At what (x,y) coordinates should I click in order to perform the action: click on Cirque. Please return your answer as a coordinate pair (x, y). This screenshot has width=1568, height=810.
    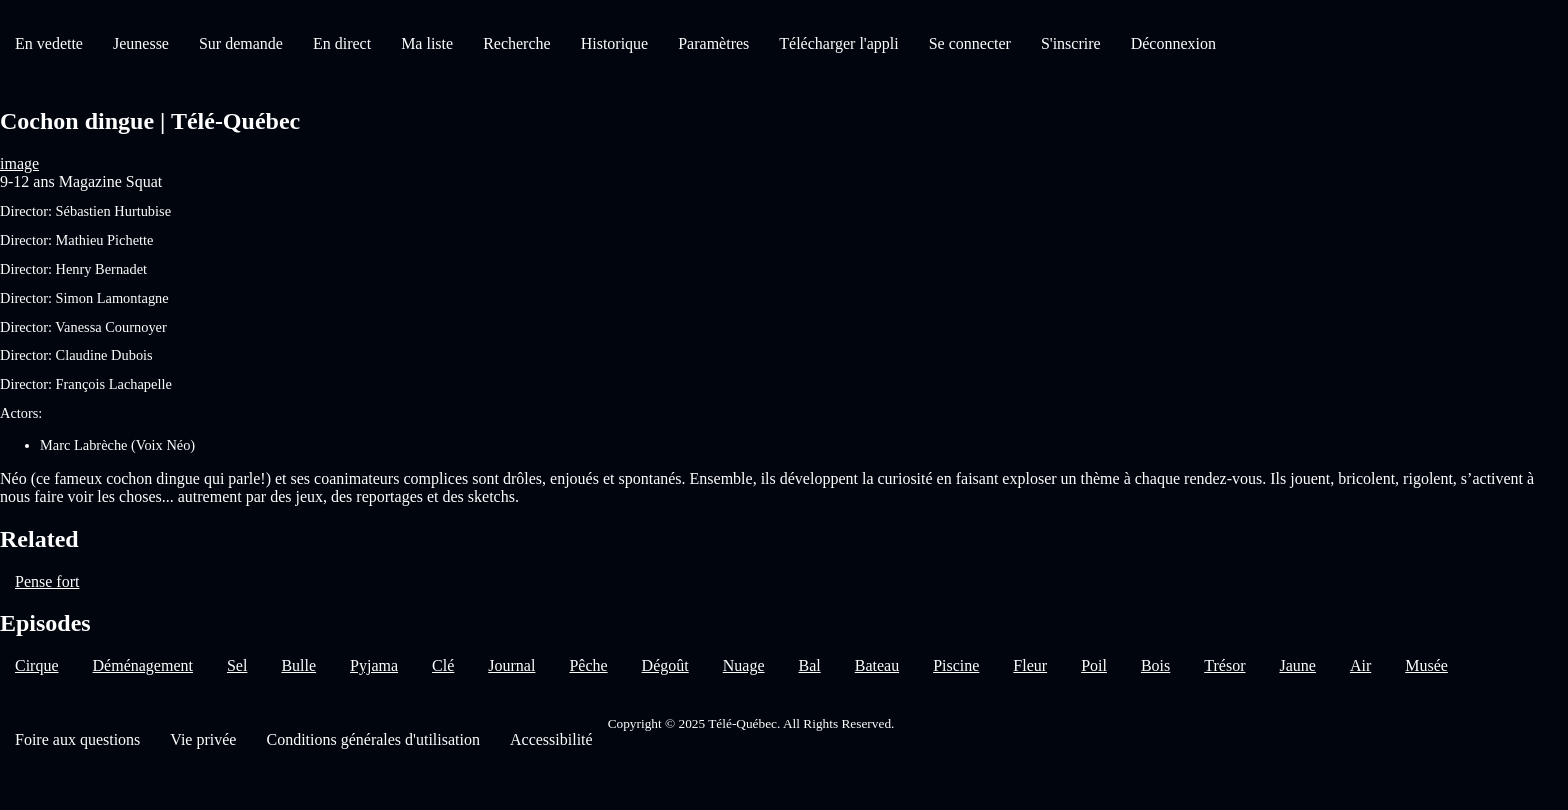
    Looking at the image, I should click on (37, 665).